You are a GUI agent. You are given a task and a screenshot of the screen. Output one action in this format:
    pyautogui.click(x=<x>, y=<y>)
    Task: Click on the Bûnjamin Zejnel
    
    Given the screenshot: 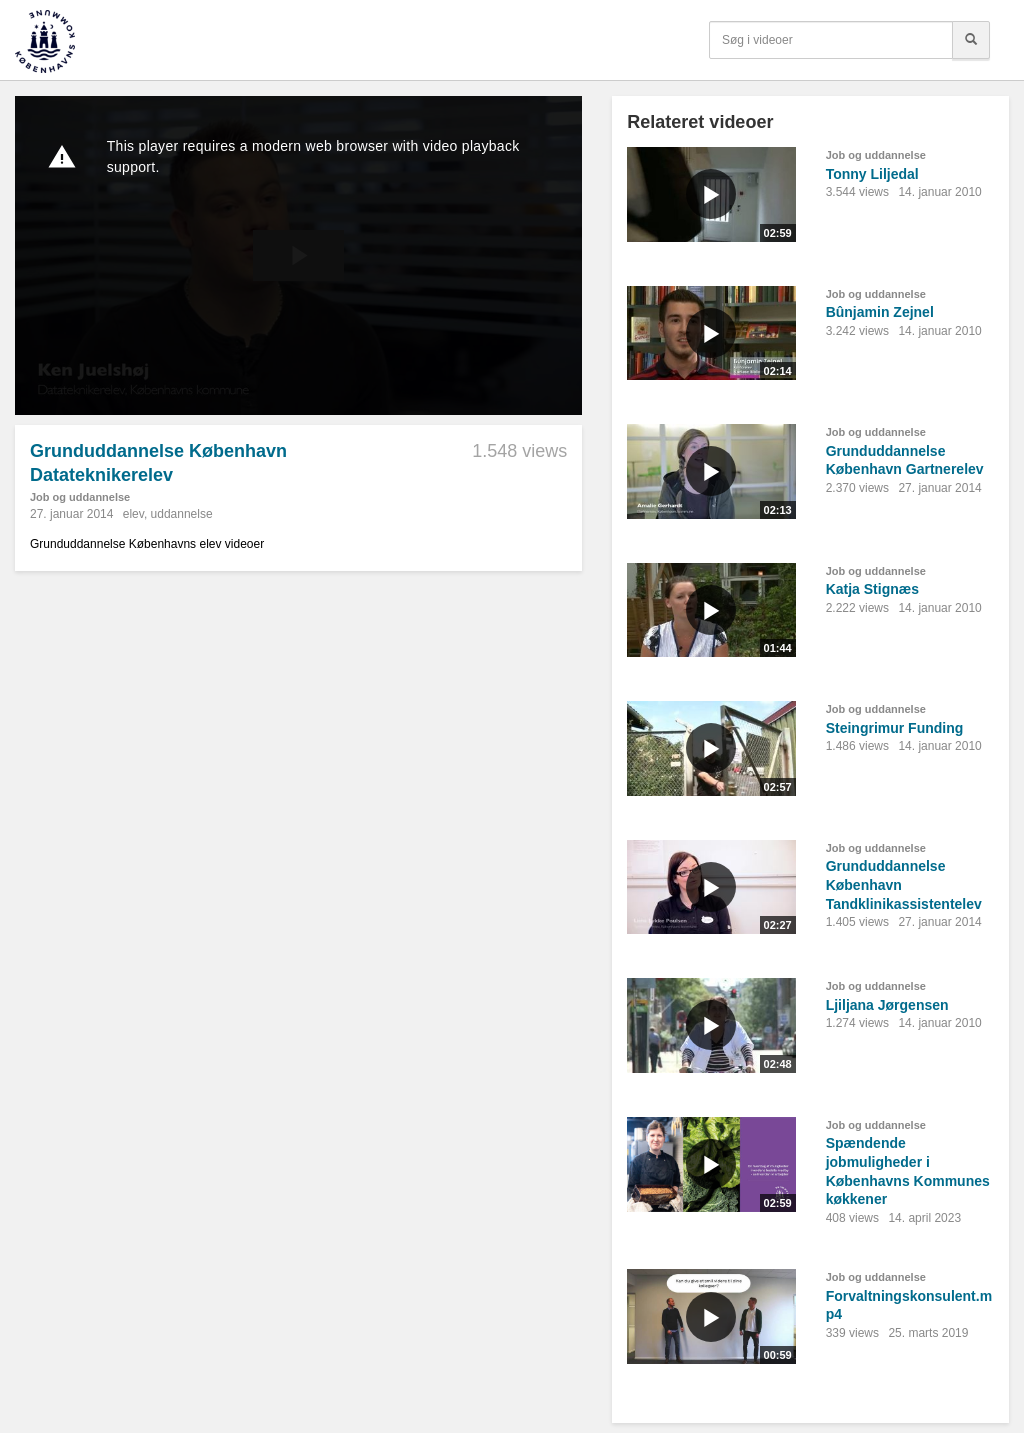 What is the action you would take?
    pyautogui.click(x=880, y=312)
    